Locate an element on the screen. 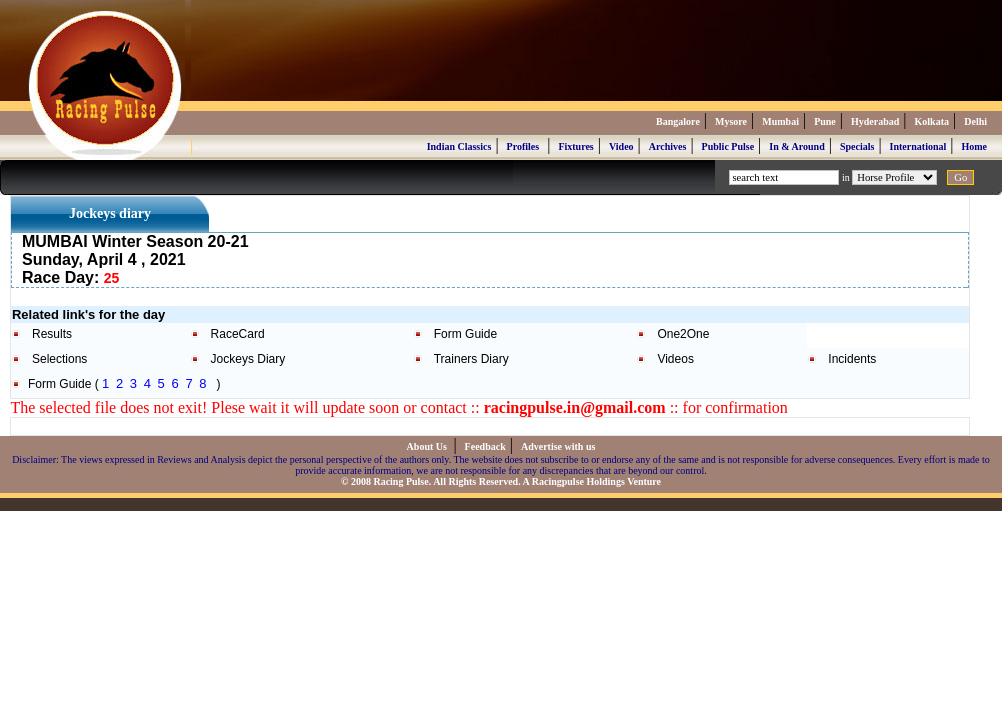  Public Pulse is located at coordinates (728, 146).